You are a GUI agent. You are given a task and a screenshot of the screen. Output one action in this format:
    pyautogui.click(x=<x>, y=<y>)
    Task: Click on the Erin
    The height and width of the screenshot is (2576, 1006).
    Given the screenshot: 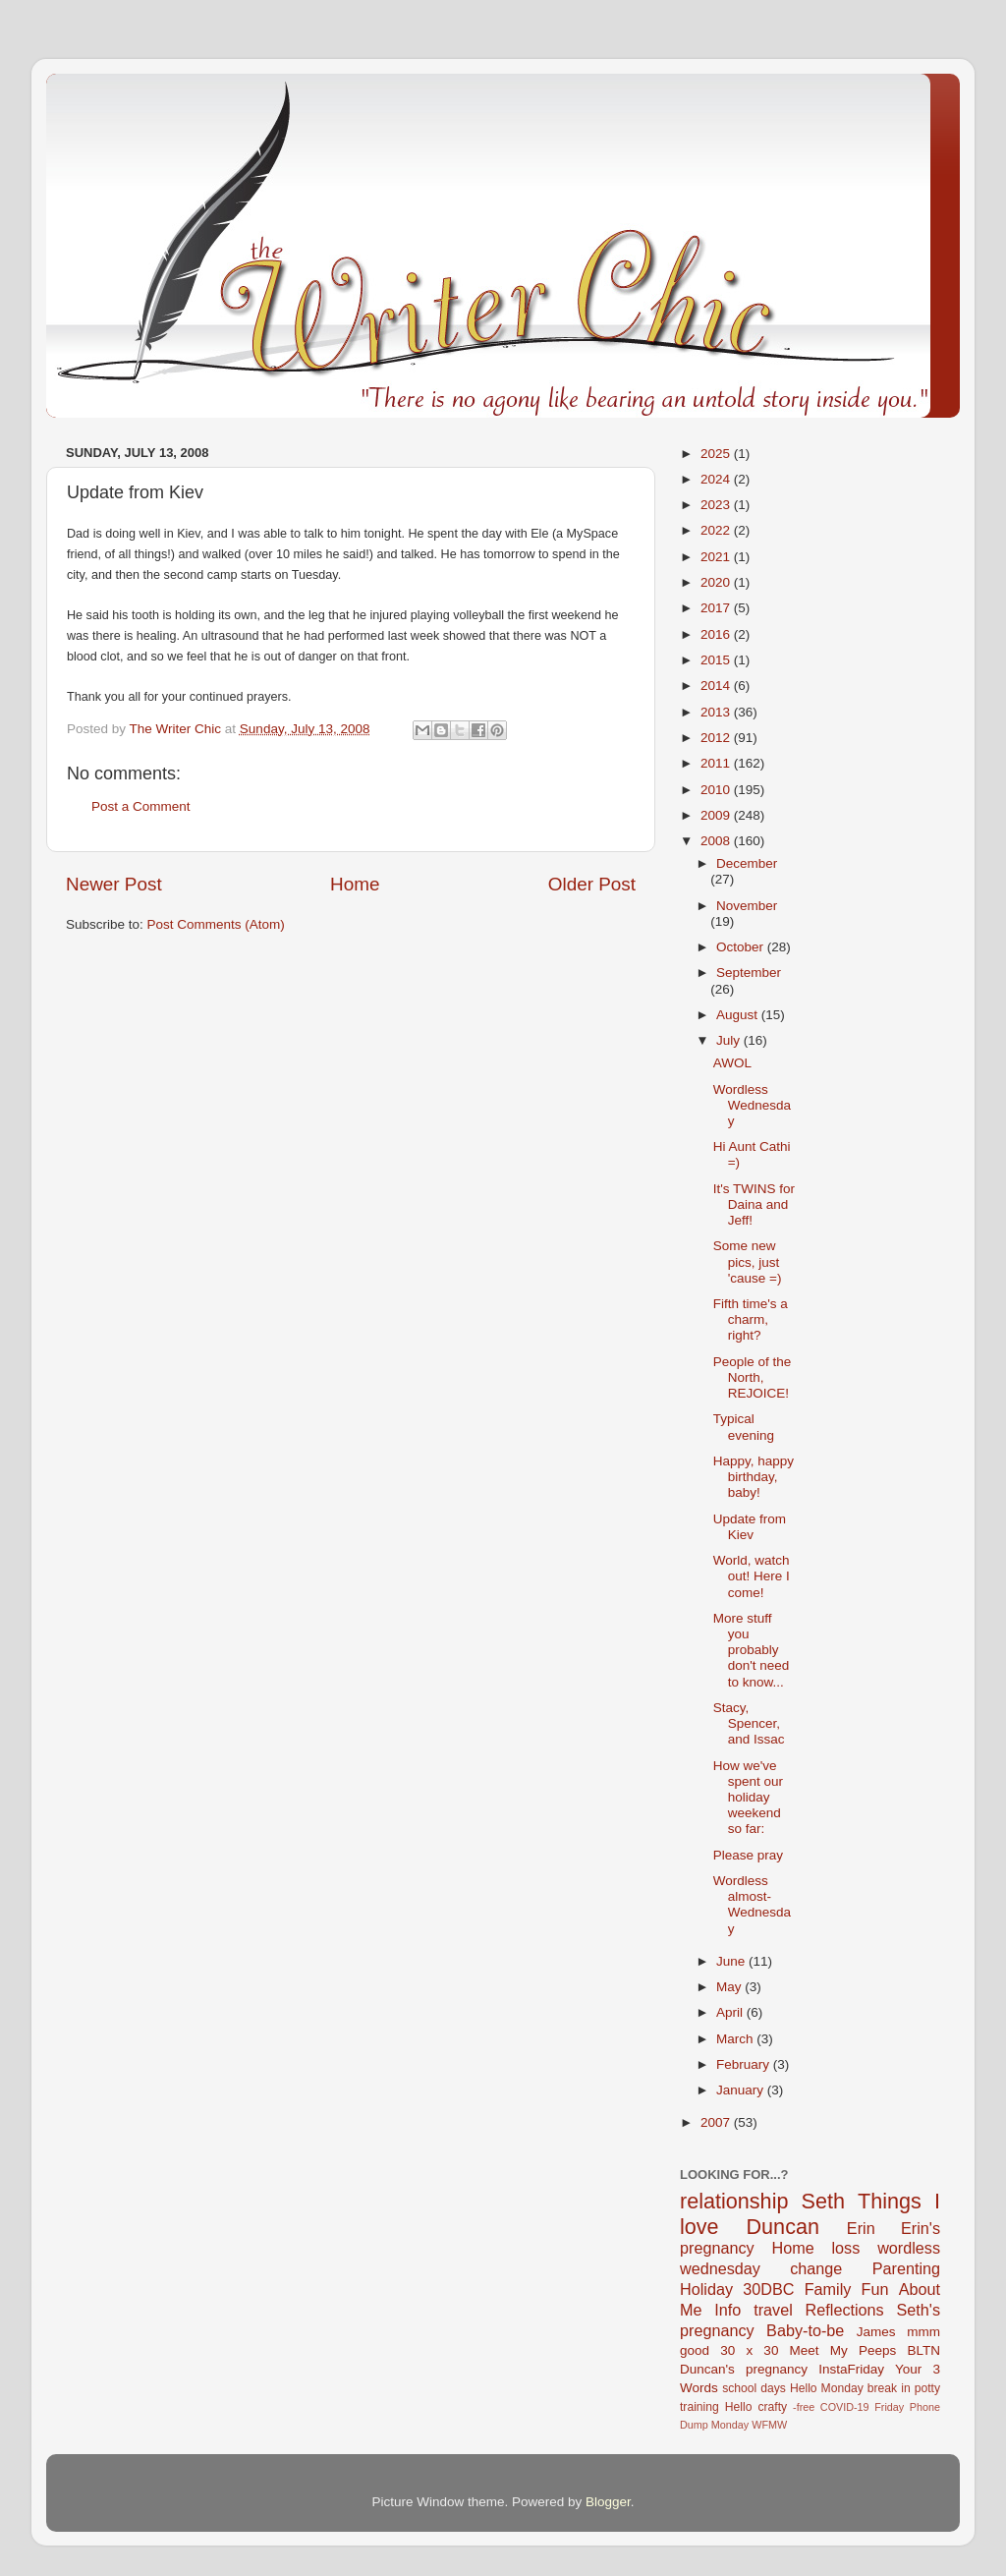 What is the action you would take?
    pyautogui.click(x=861, y=2228)
    